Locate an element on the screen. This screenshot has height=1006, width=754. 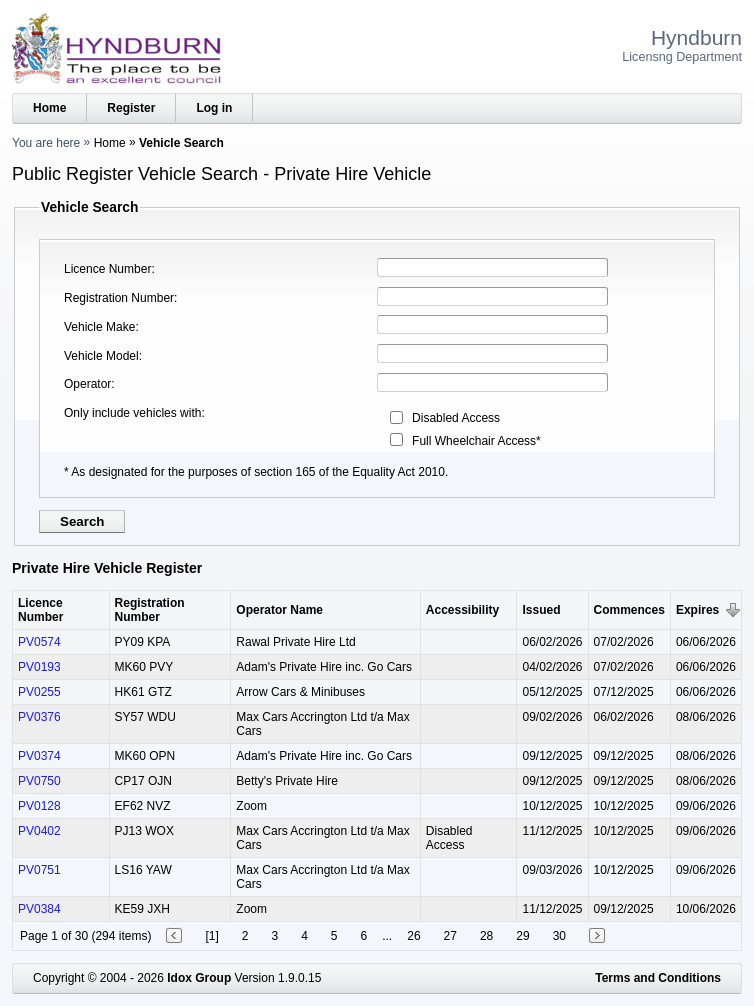
PV0376 is located at coordinates (39, 717).